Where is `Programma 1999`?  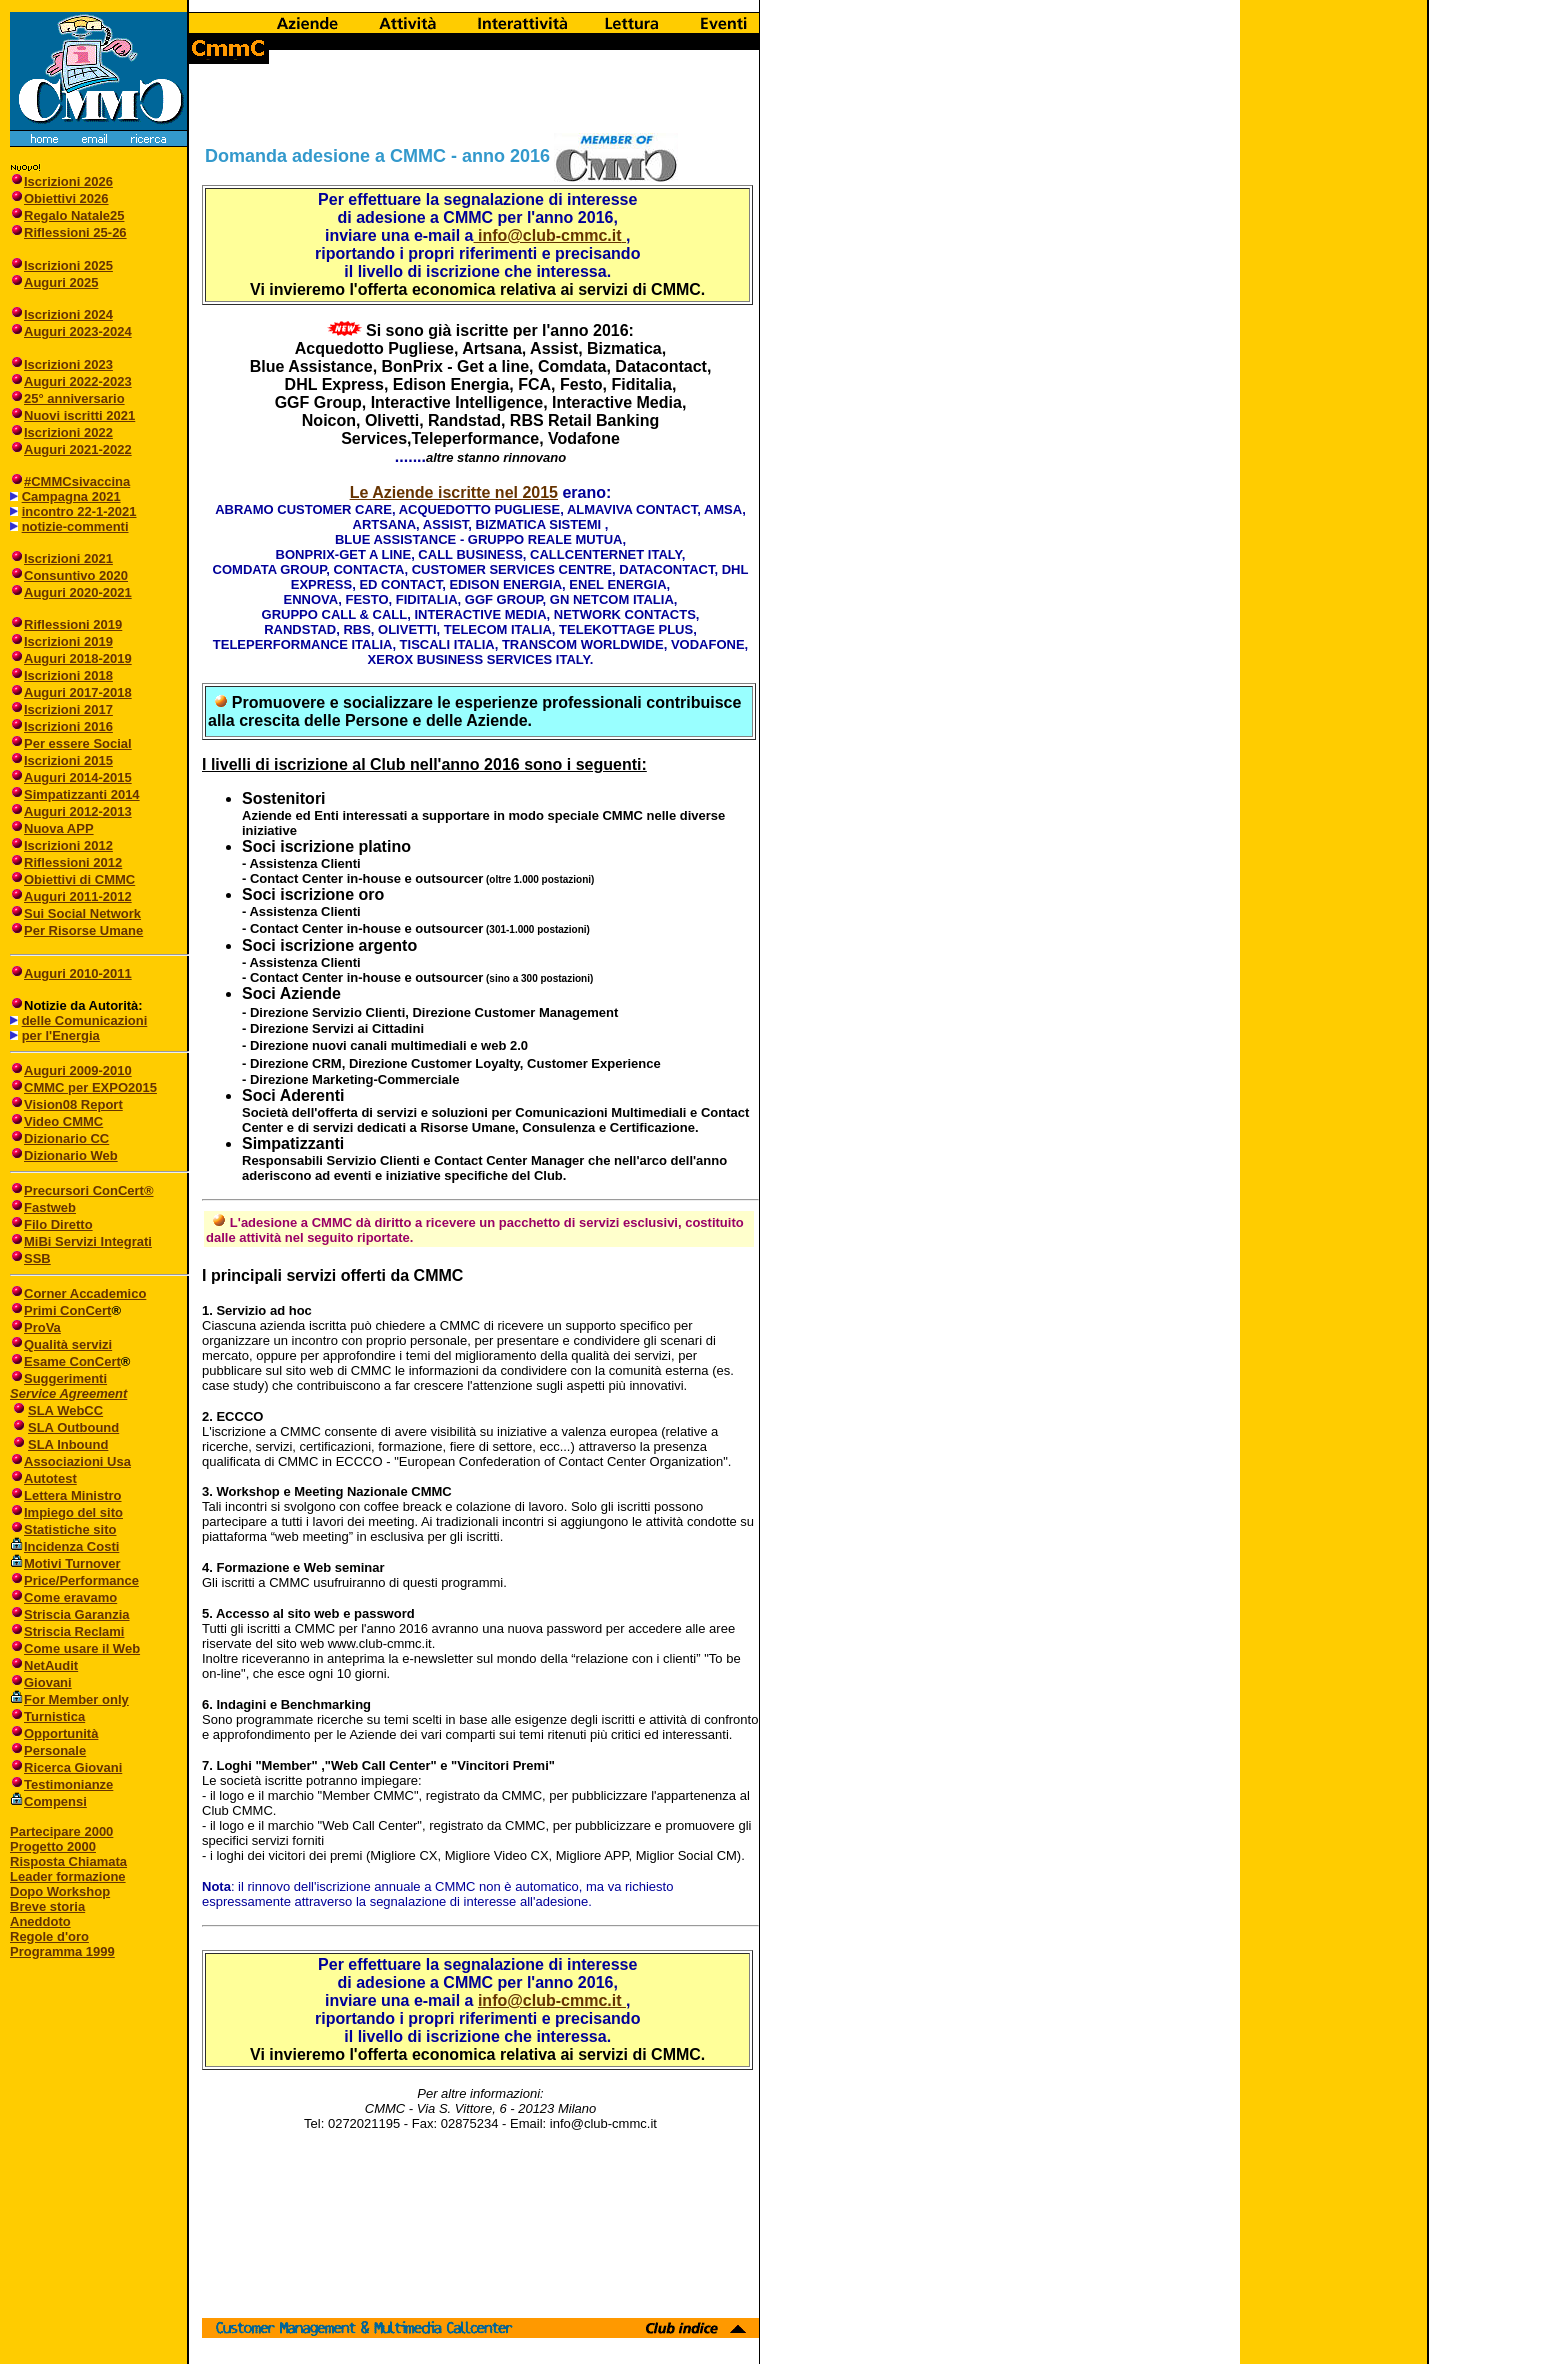 Programma 1999 is located at coordinates (62, 1951).